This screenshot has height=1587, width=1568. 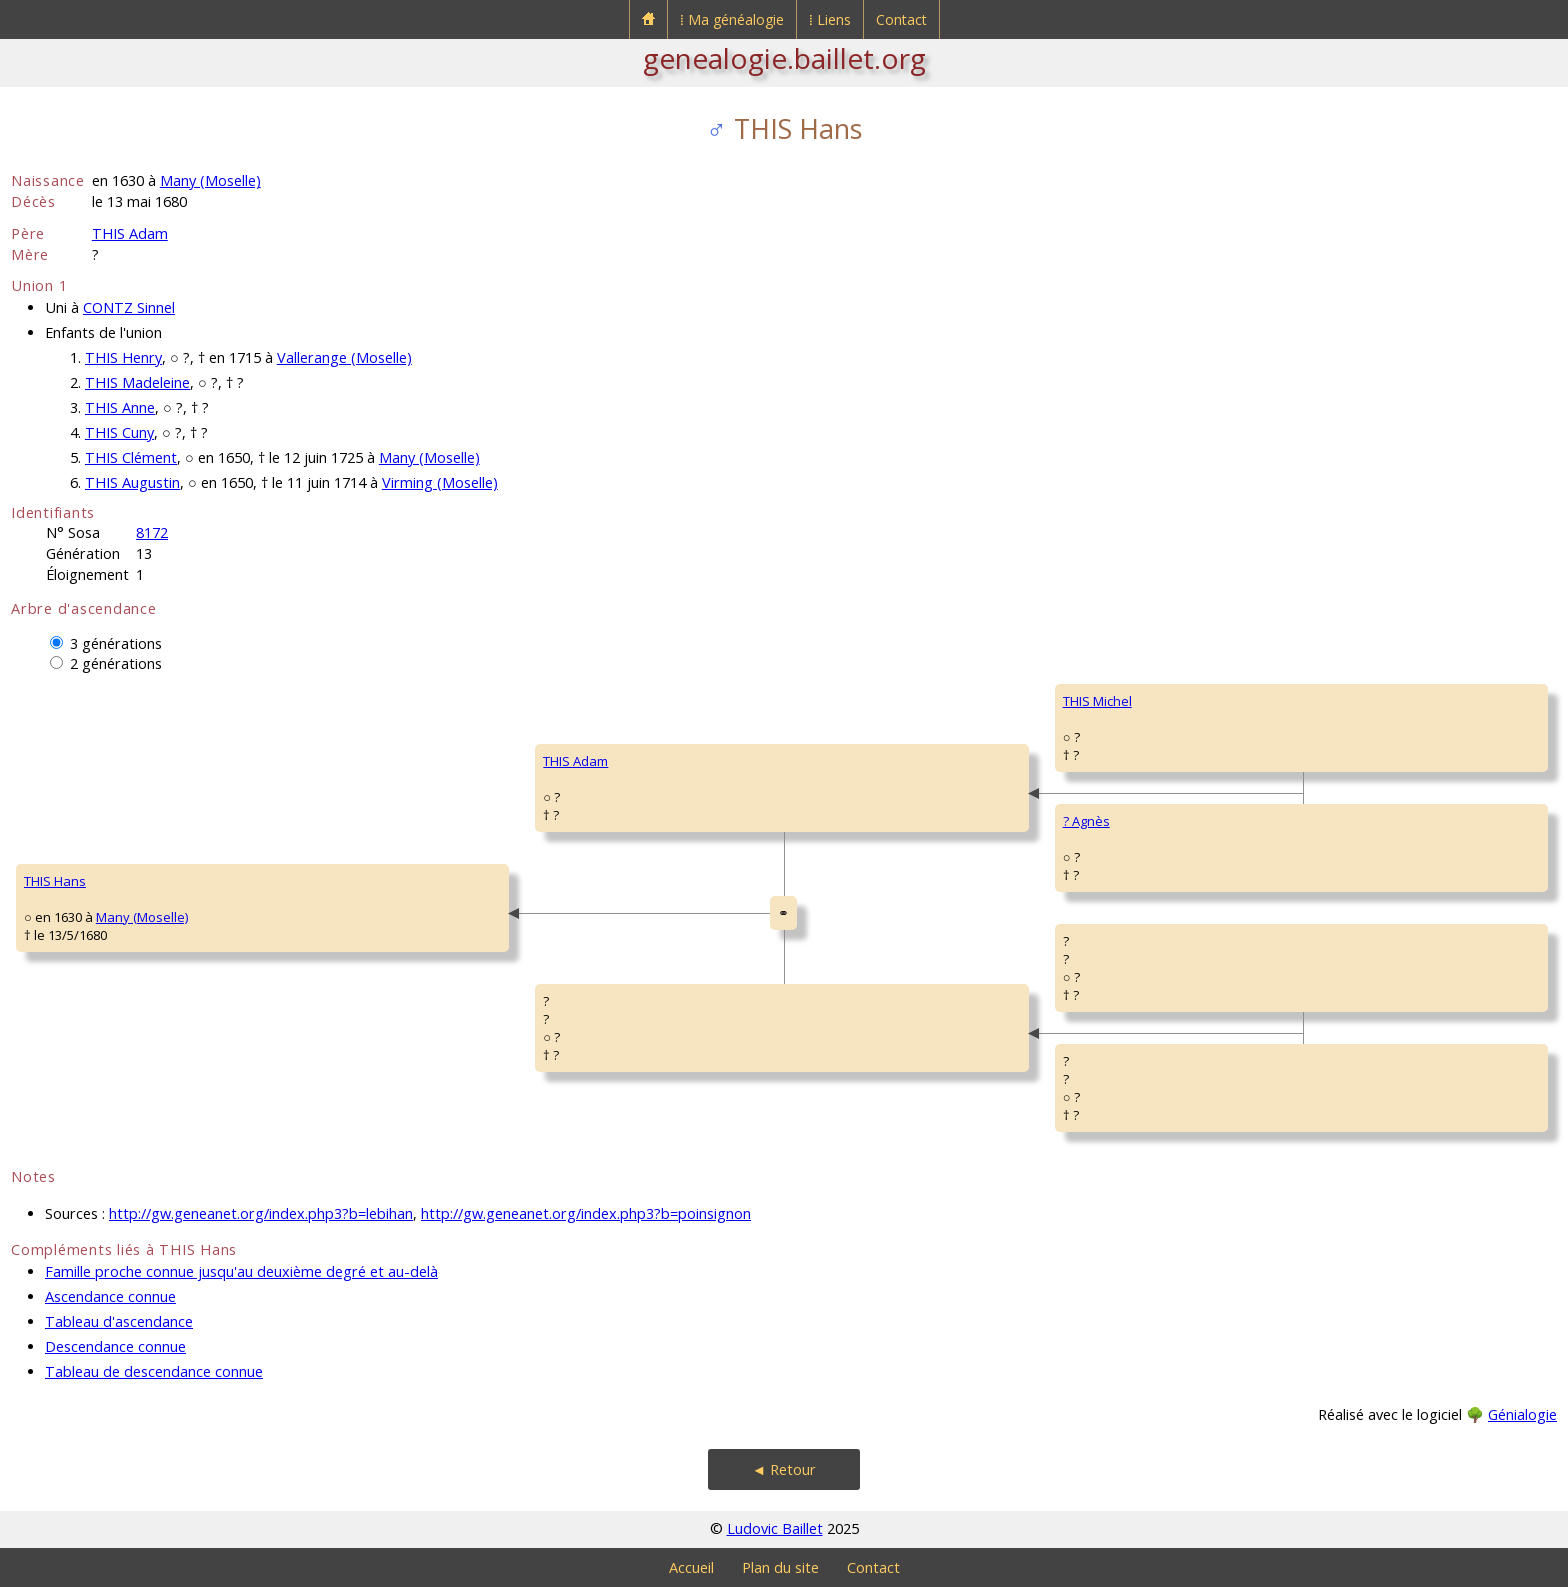 What do you see at coordinates (154, 1371) in the screenshot?
I see `Tableau de descendance connue` at bounding box center [154, 1371].